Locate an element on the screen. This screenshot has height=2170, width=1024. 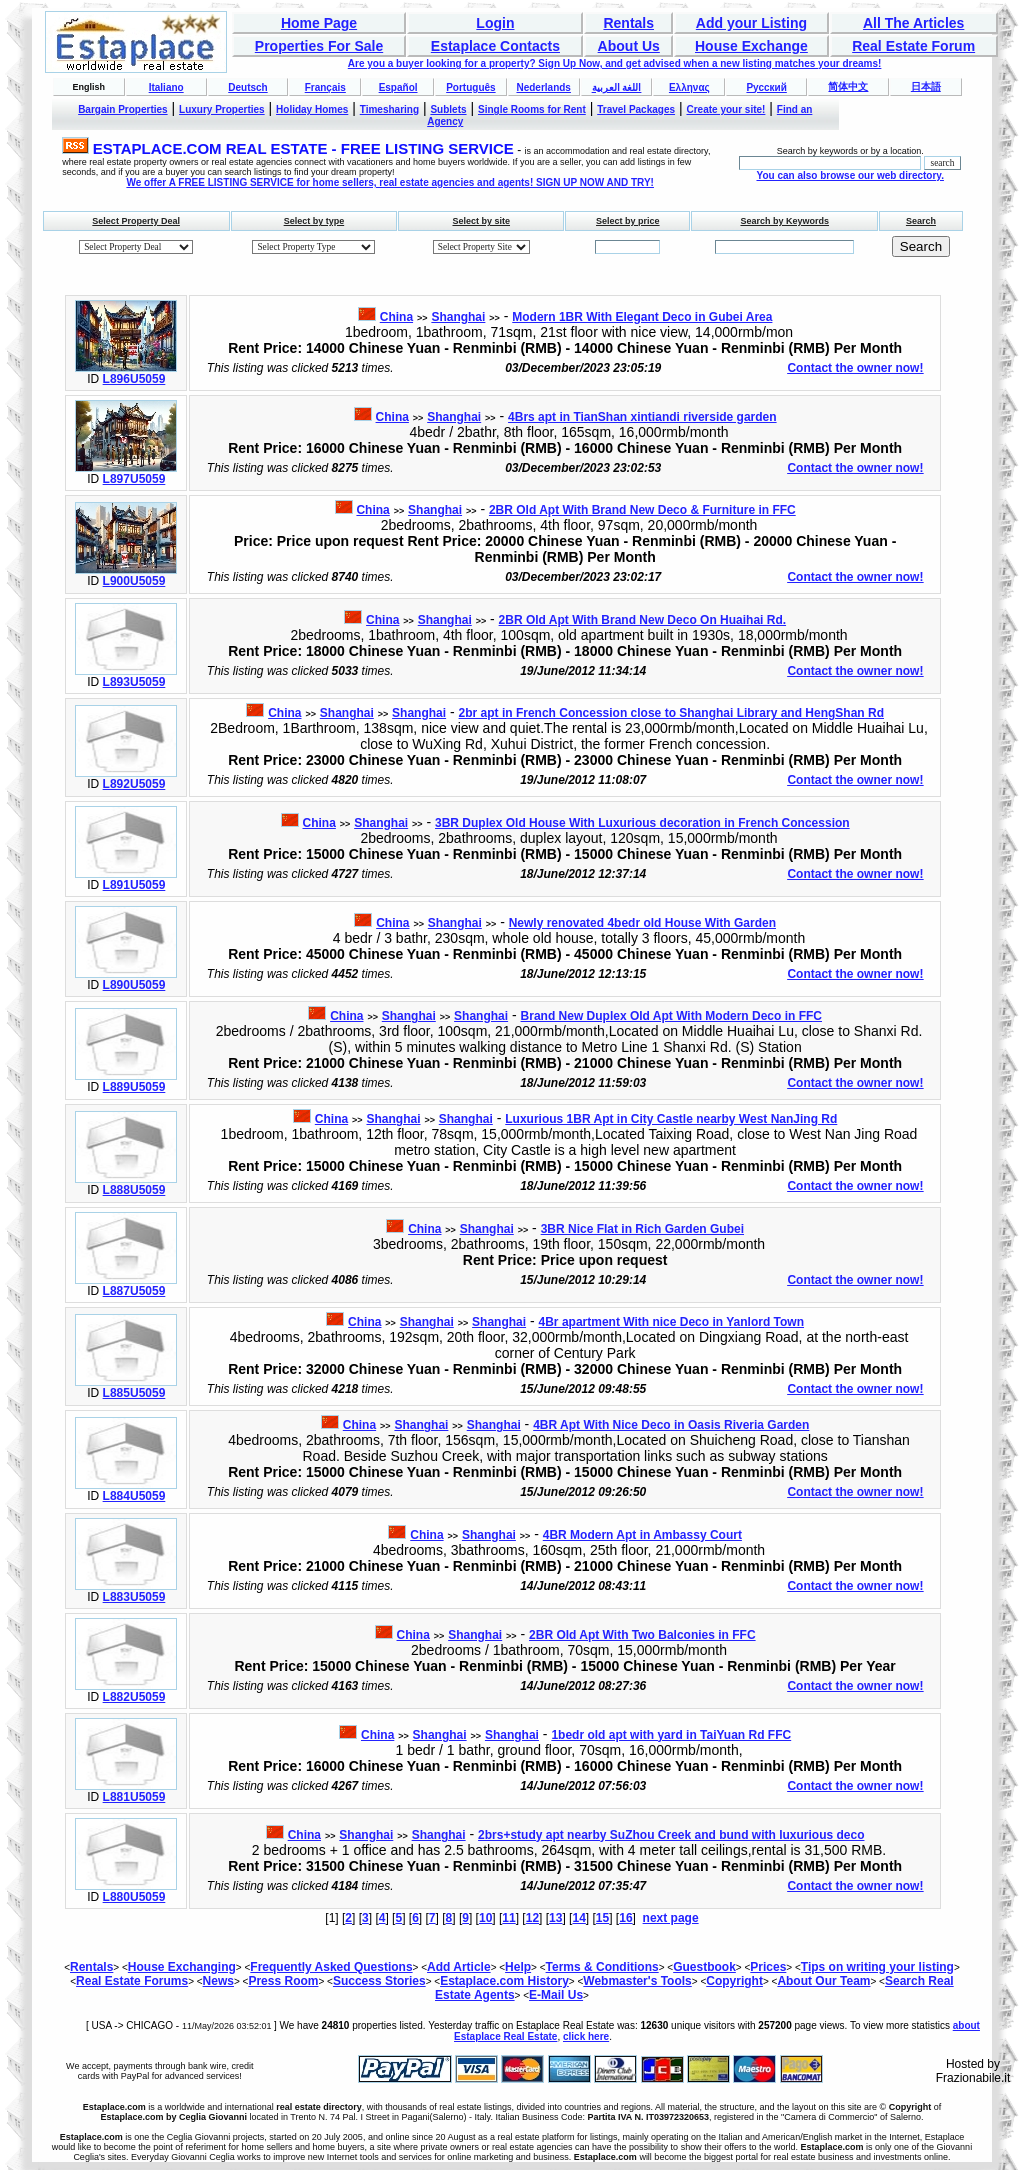
Español is located at coordinates (398, 87).